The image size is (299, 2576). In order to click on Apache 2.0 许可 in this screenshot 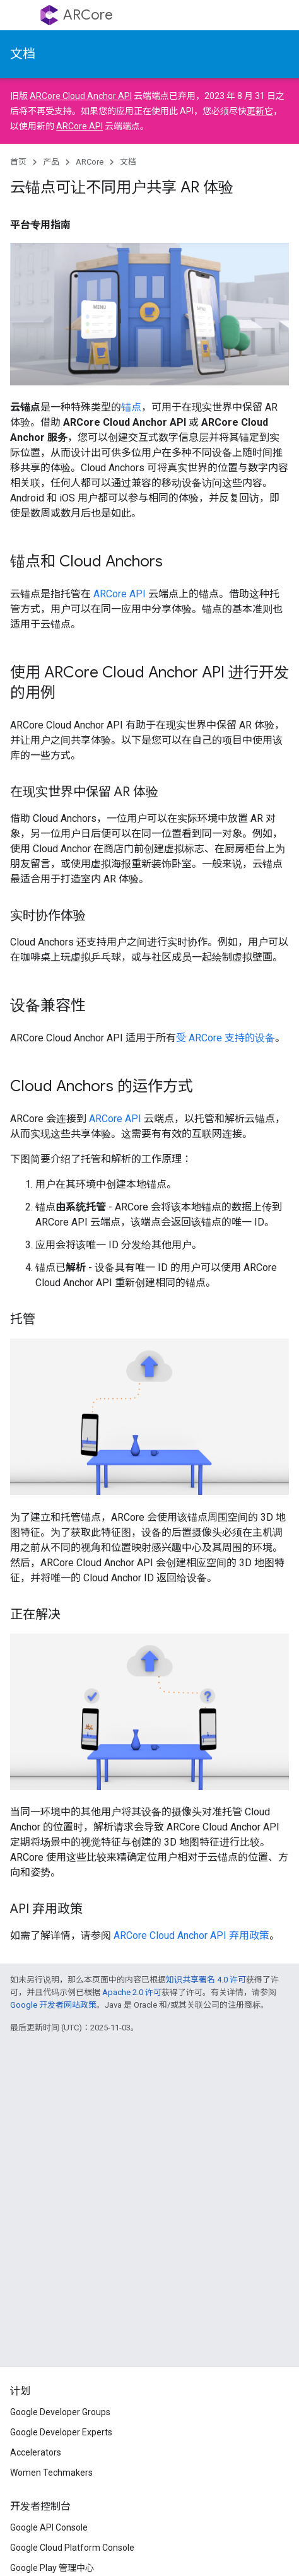, I will do `click(131, 1992)`.